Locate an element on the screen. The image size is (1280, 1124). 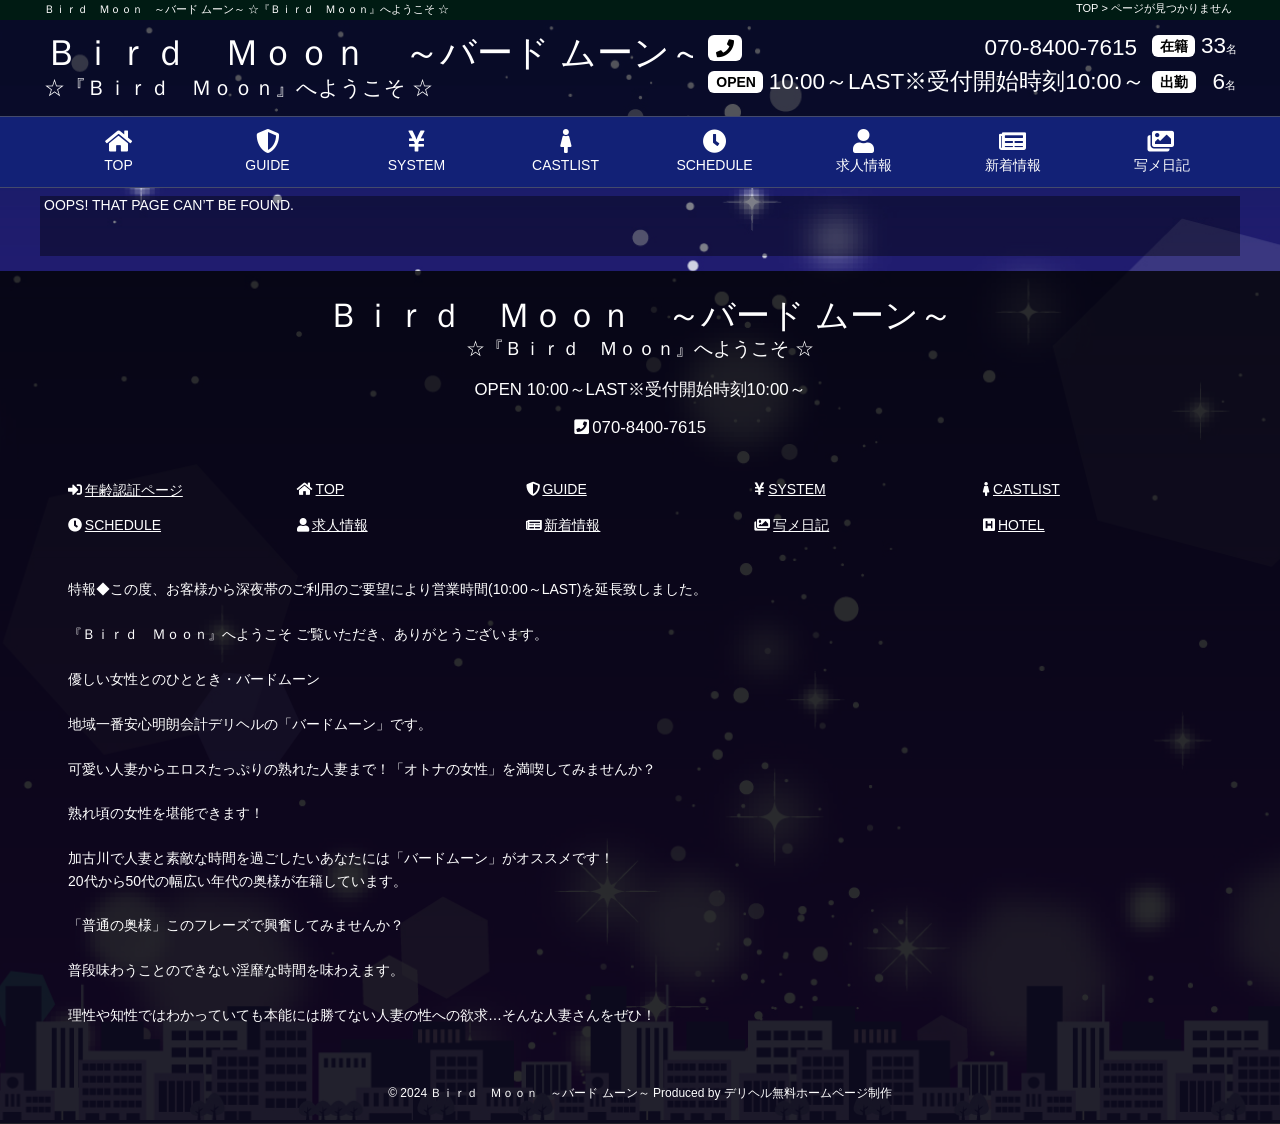
年齢認証ページ is located at coordinates (125, 490).